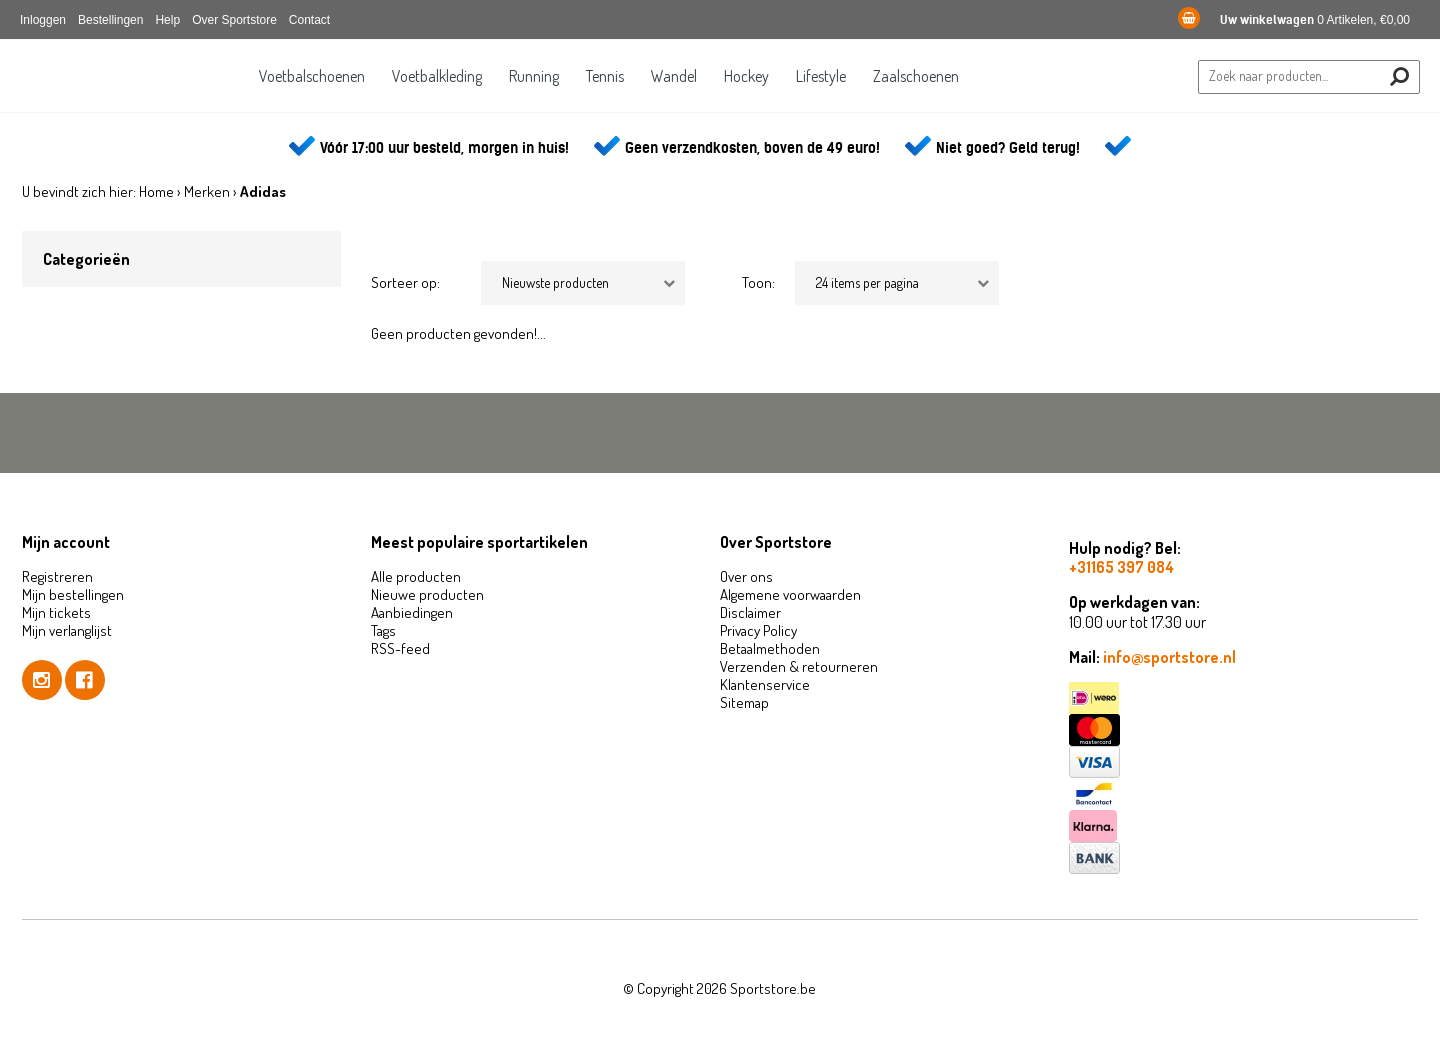 Image resolution: width=1440 pixels, height=1058 pixels. What do you see at coordinates (156, 191) in the screenshot?
I see `Home` at bounding box center [156, 191].